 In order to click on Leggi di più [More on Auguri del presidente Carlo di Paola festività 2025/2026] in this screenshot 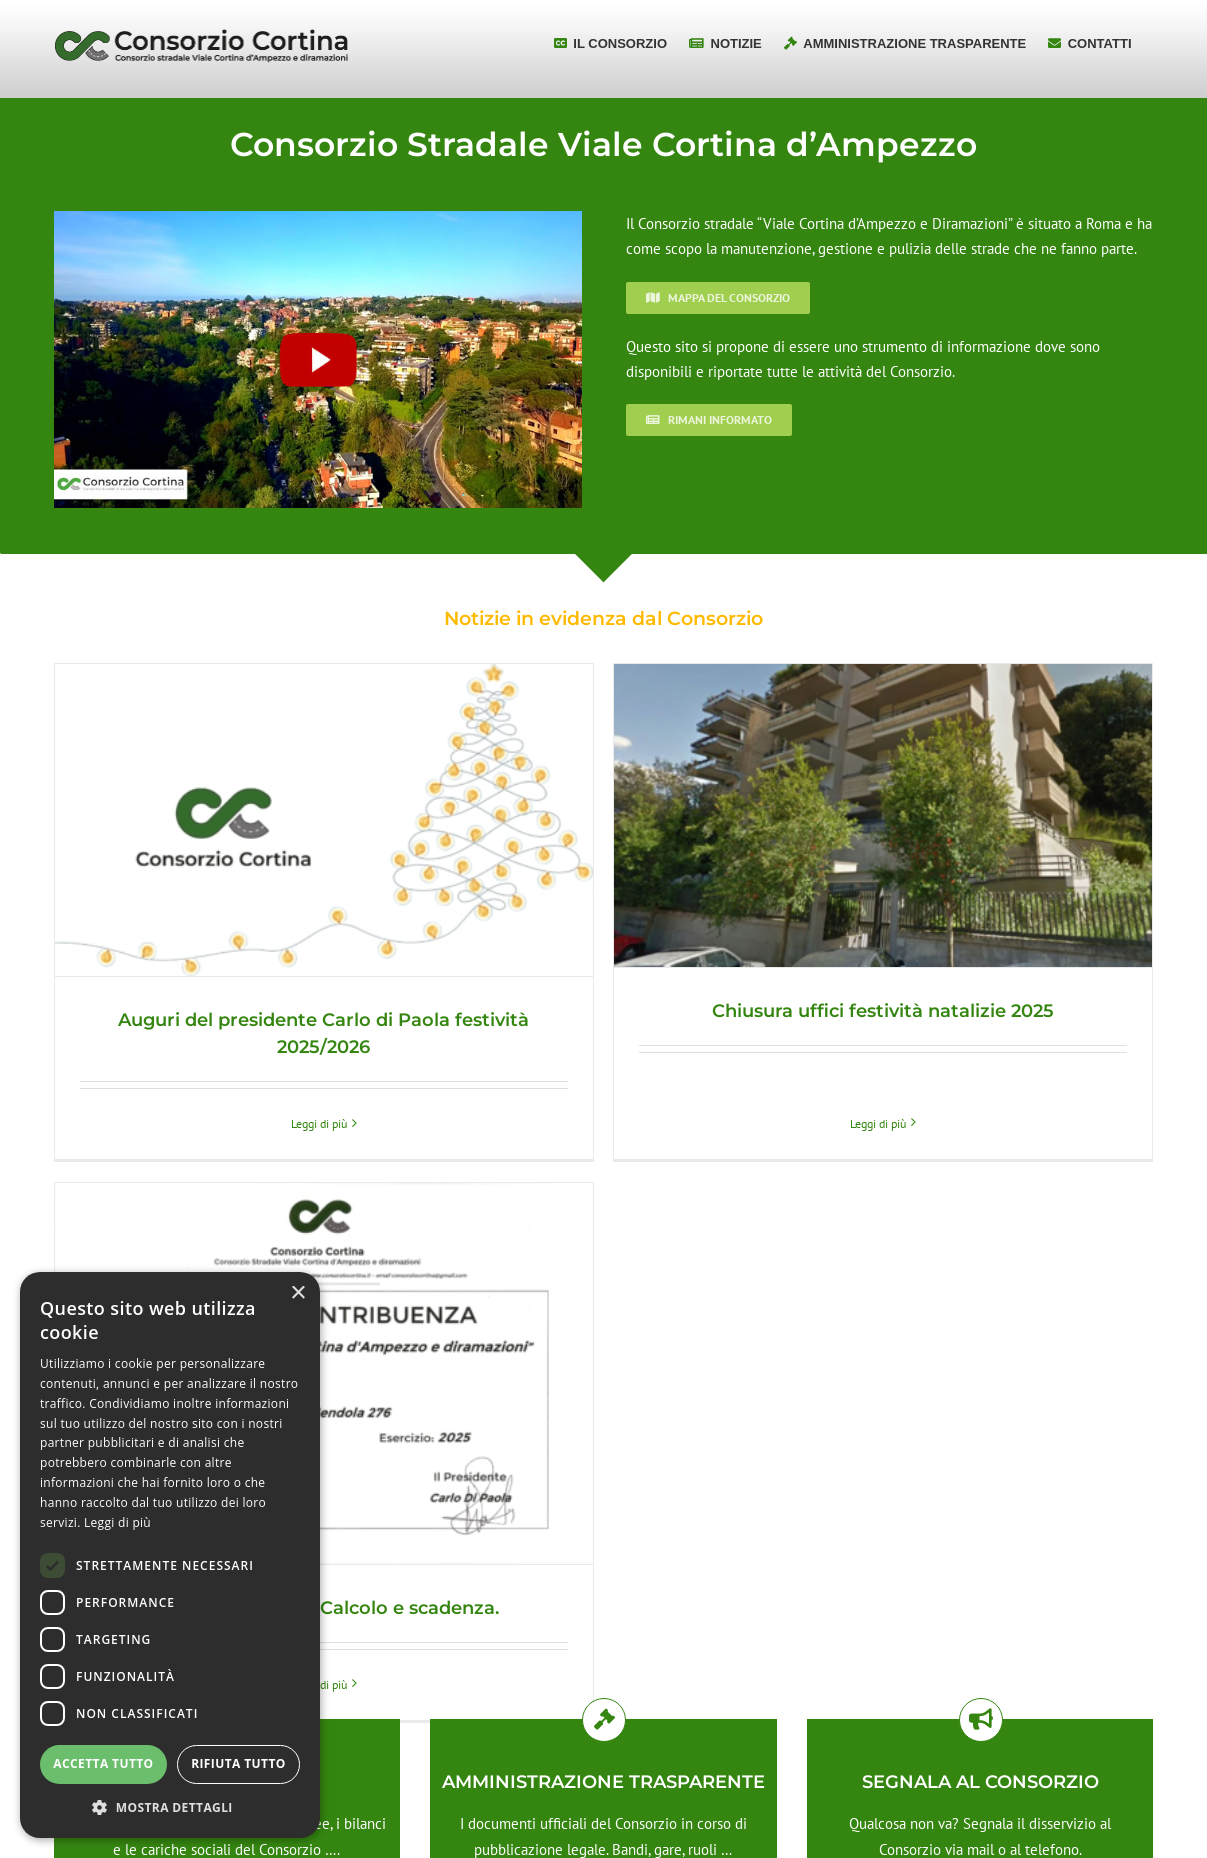, I will do `click(319, 1123)`.